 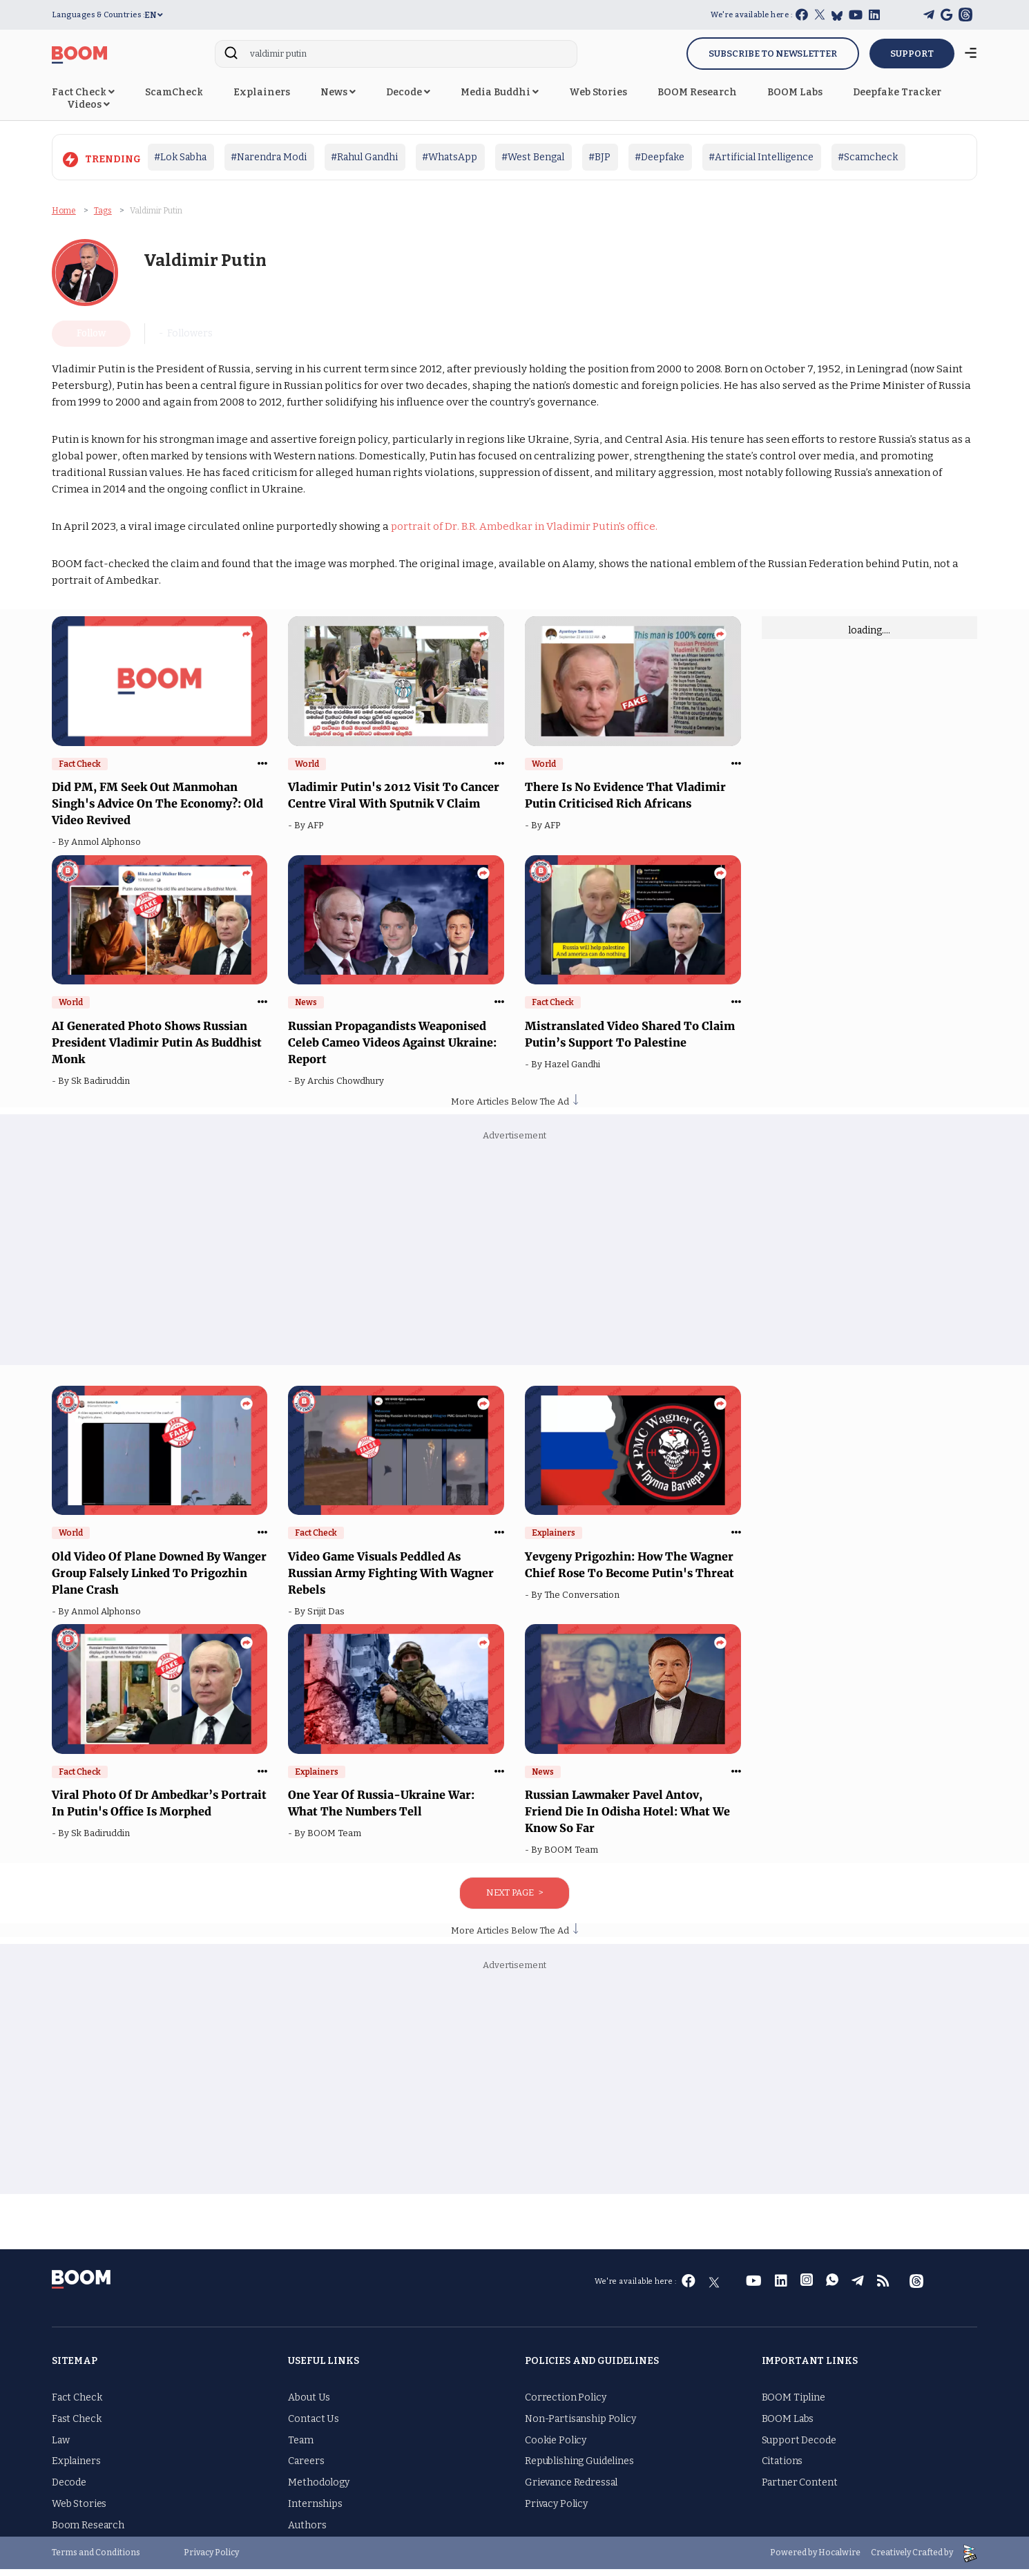 What do you see at coordinates (174, 92) in the screenshot?
I see `ScamCheck` at bounding box center [174, 92].